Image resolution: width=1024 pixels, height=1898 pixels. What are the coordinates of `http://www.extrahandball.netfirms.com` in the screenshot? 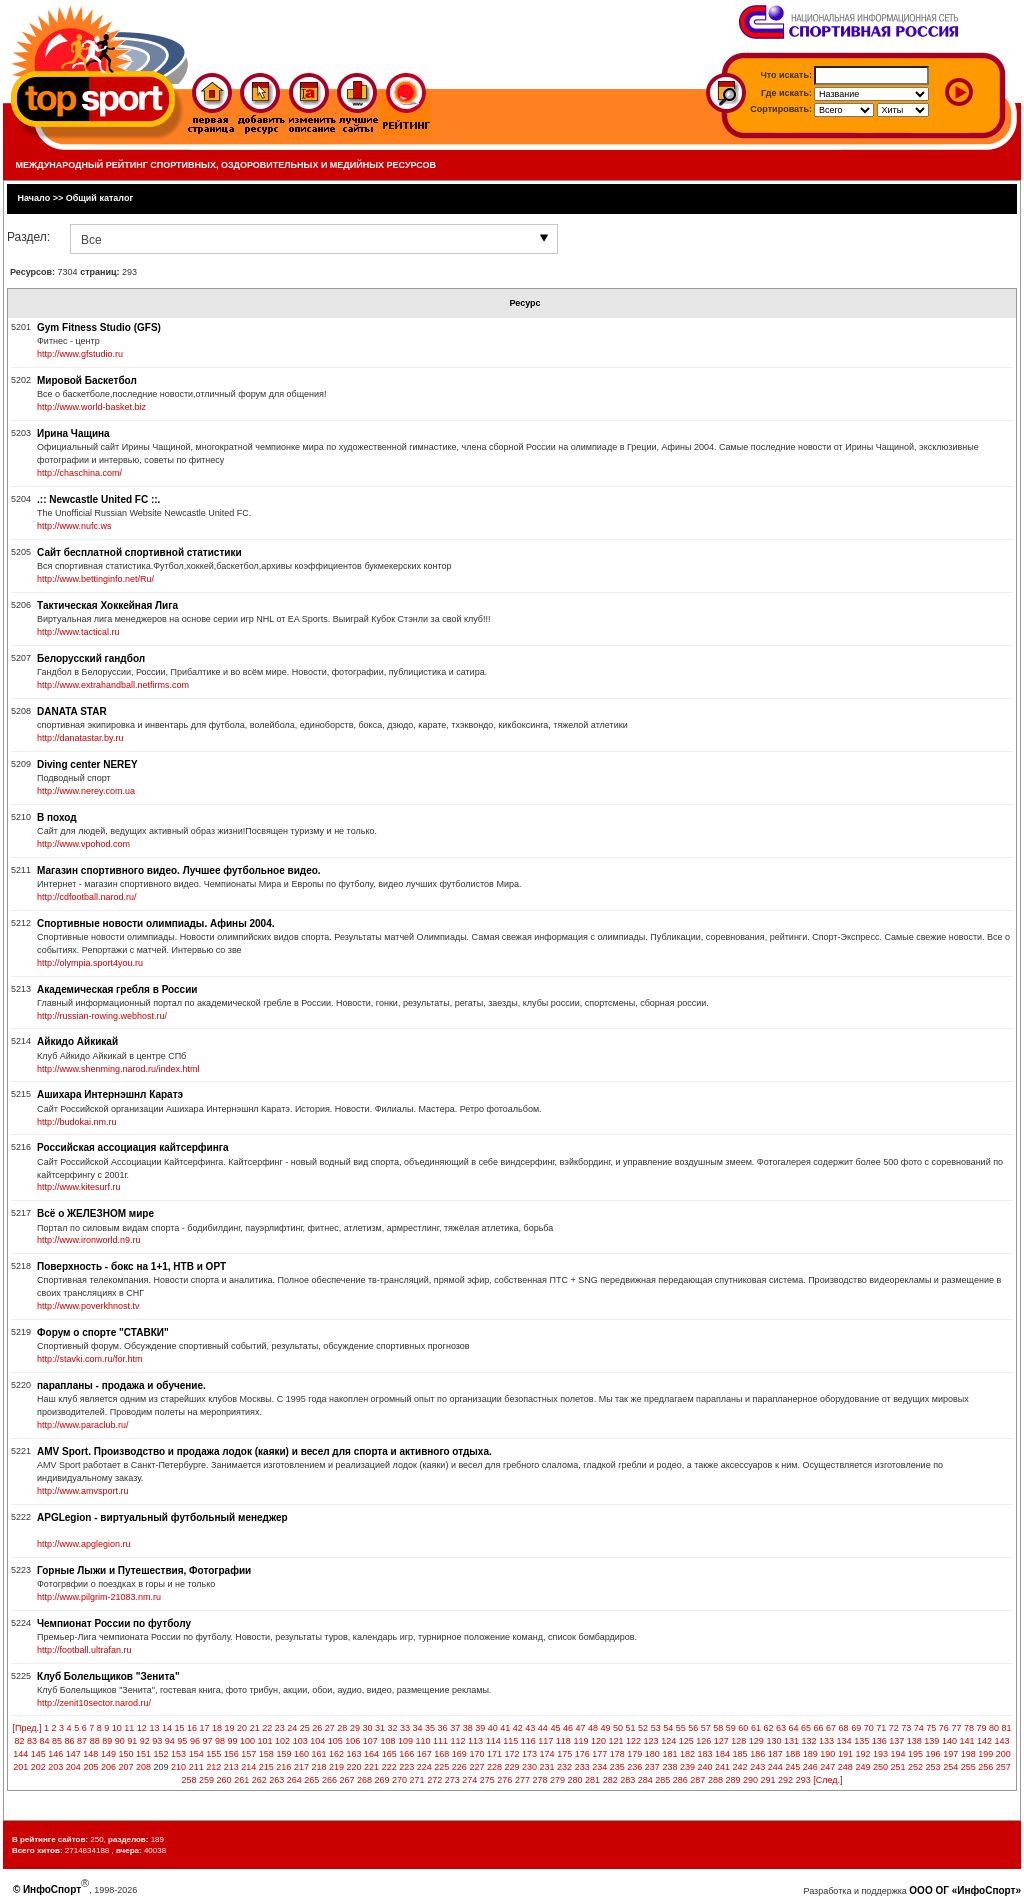 It's located at (113, 685).